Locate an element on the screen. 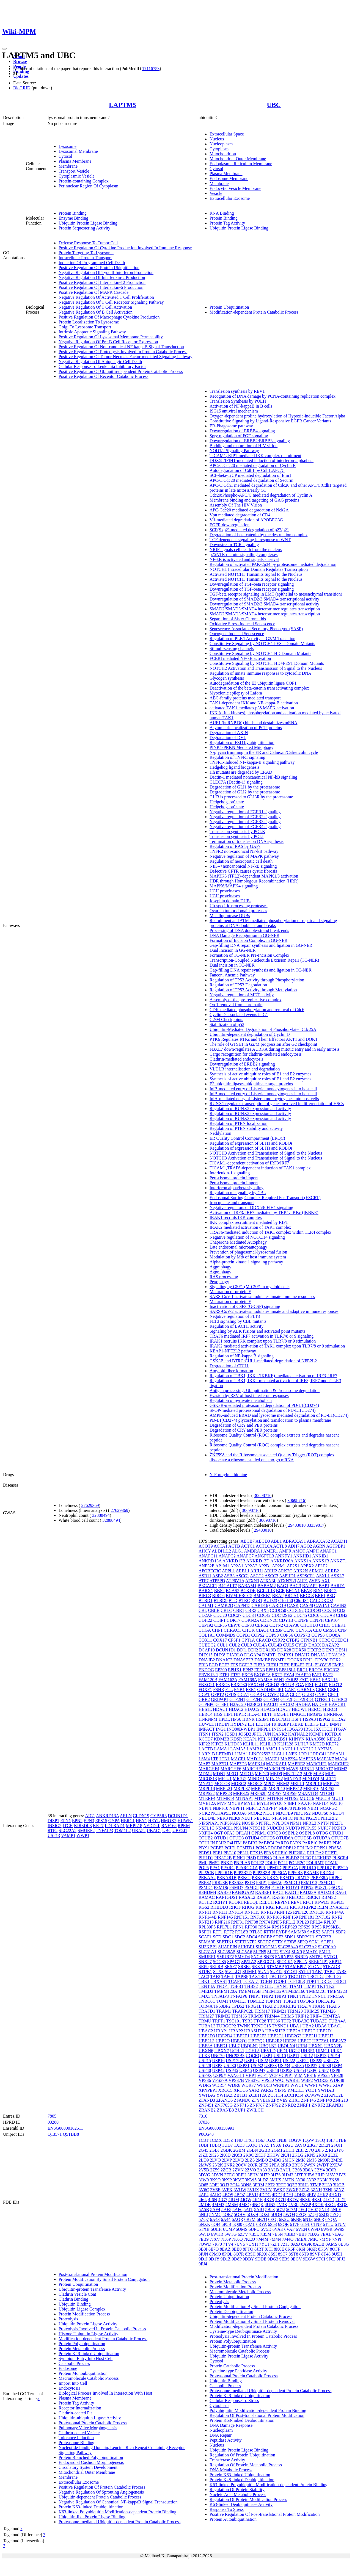 The height and width of the screenshot is (2576, 352). SAMM50 is located at coordinates (297, 1932).